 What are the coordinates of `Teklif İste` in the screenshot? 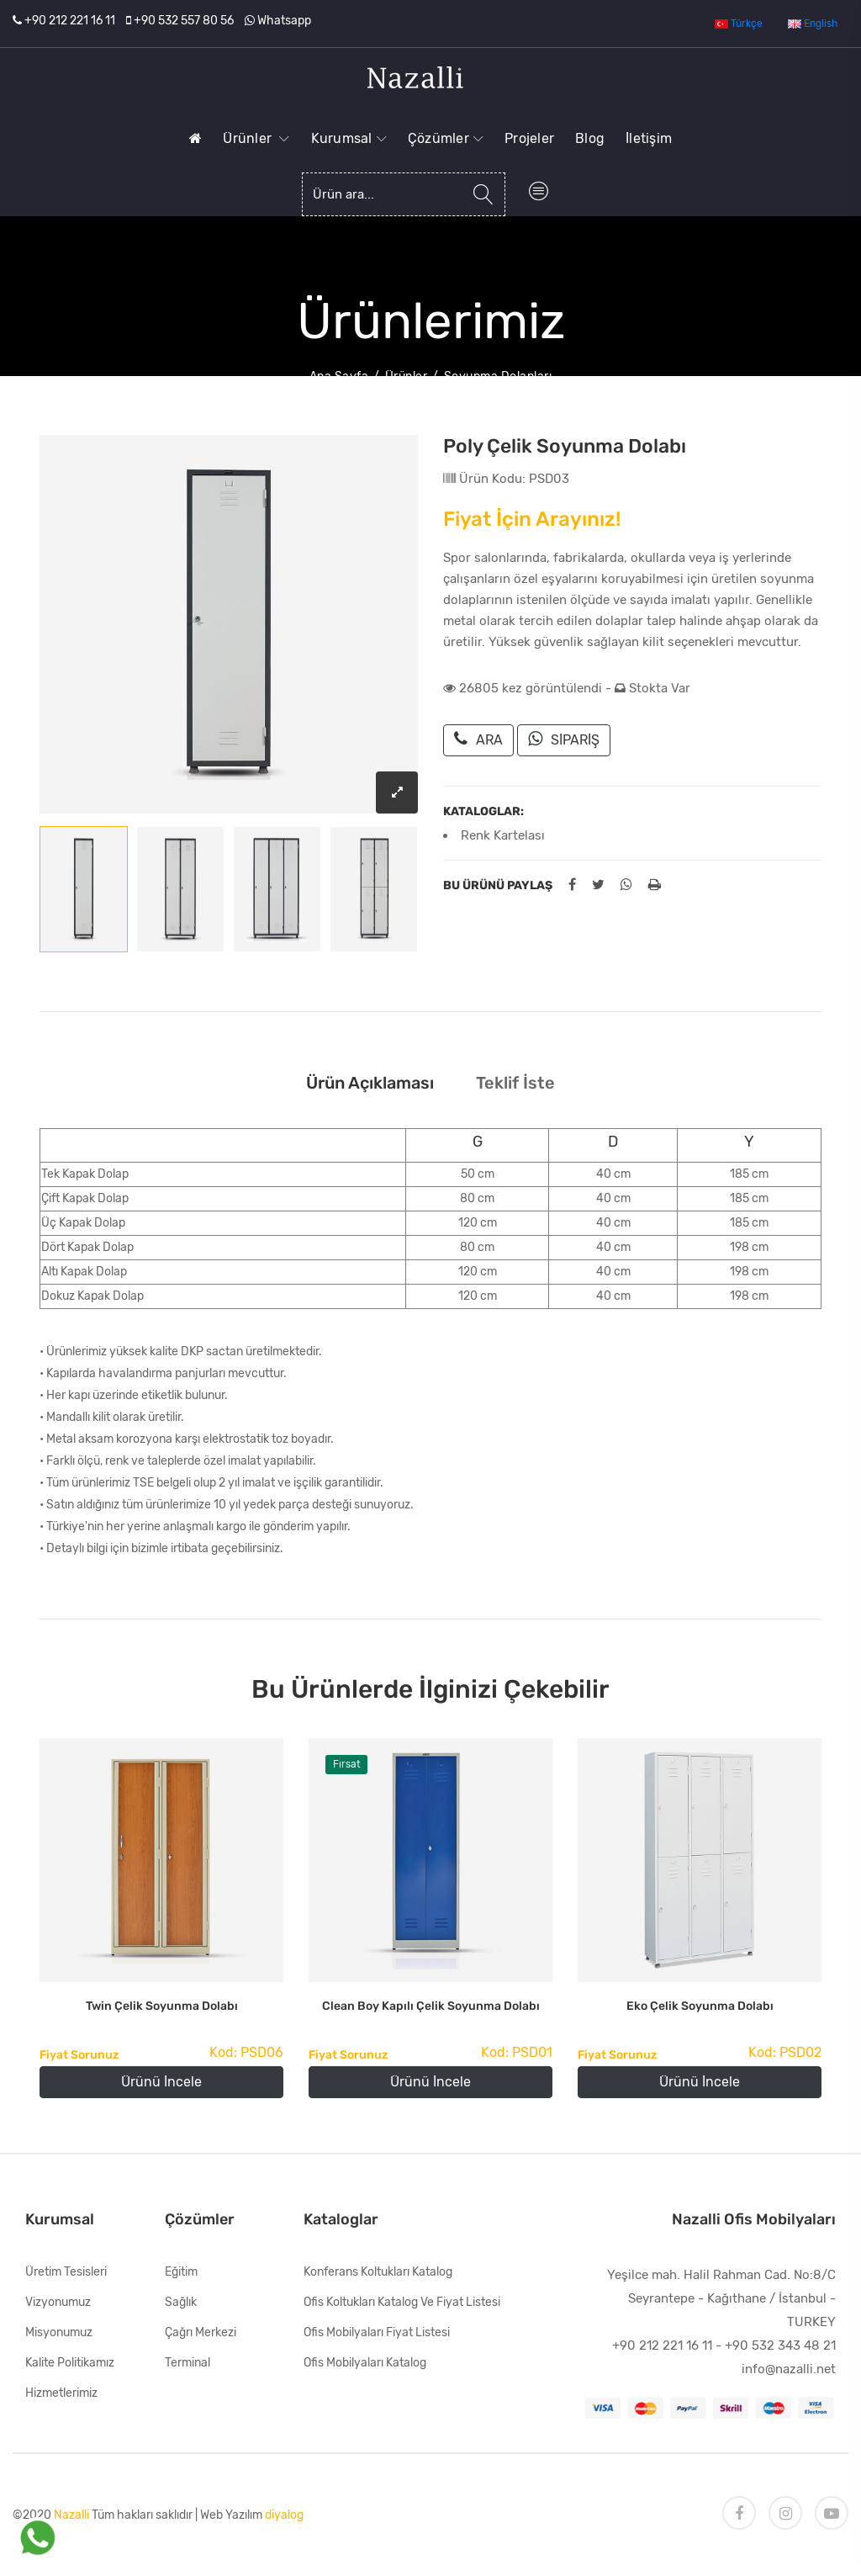 It's located at (515, 1083).